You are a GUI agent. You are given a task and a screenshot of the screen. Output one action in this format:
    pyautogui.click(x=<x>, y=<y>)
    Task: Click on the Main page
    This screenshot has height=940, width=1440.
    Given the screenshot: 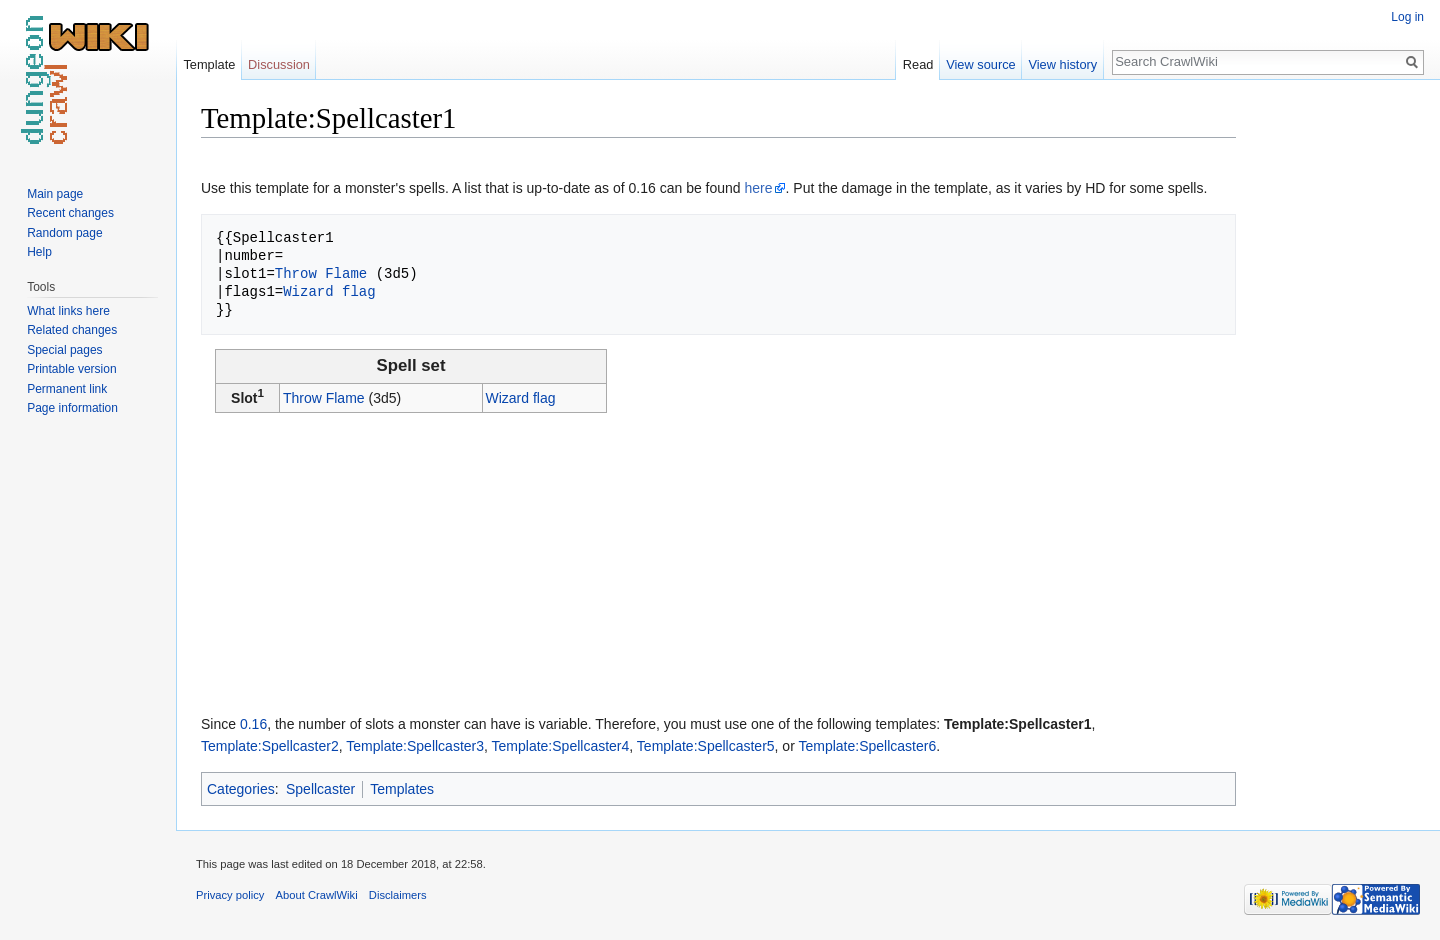 What is the action you would take?
    pyautogui.click(x=55, y=194)
    